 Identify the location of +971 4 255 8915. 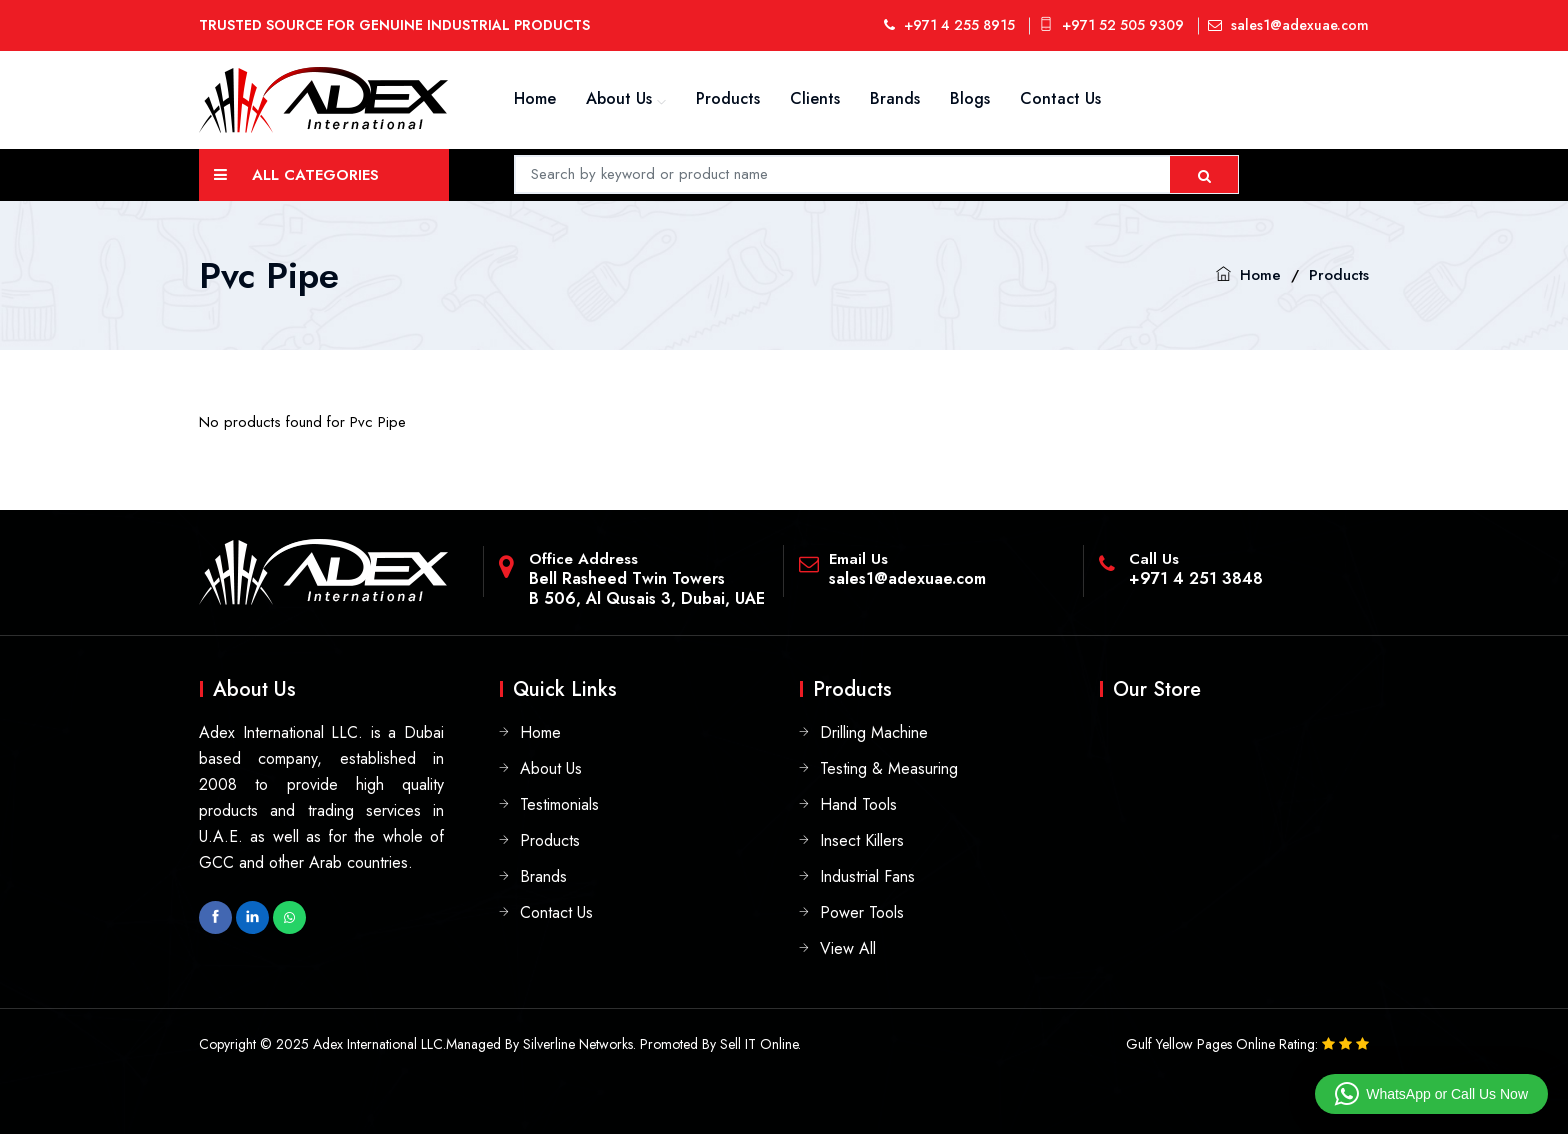
(949, 25).